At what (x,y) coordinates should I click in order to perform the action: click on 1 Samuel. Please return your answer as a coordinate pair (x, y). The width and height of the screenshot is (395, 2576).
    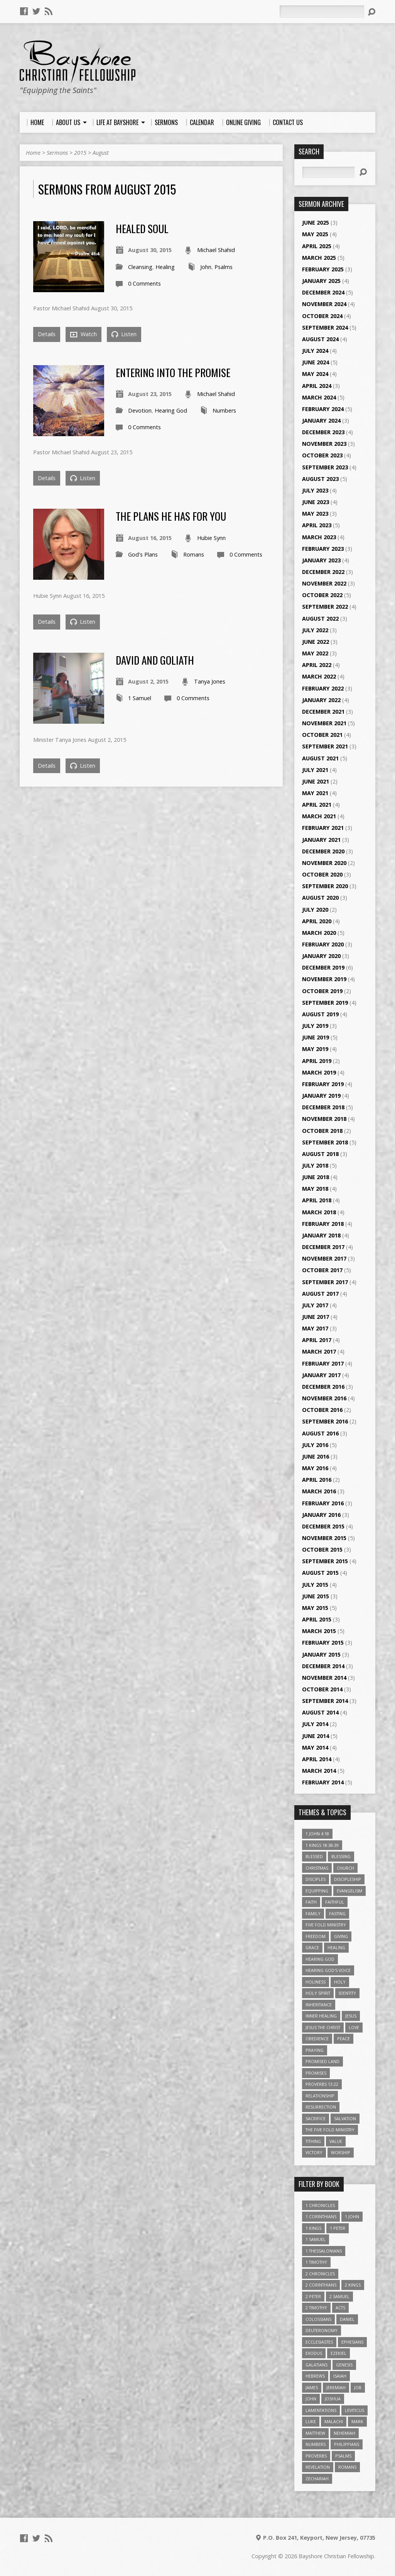
    Looking at the image, I should click on (139, 698).